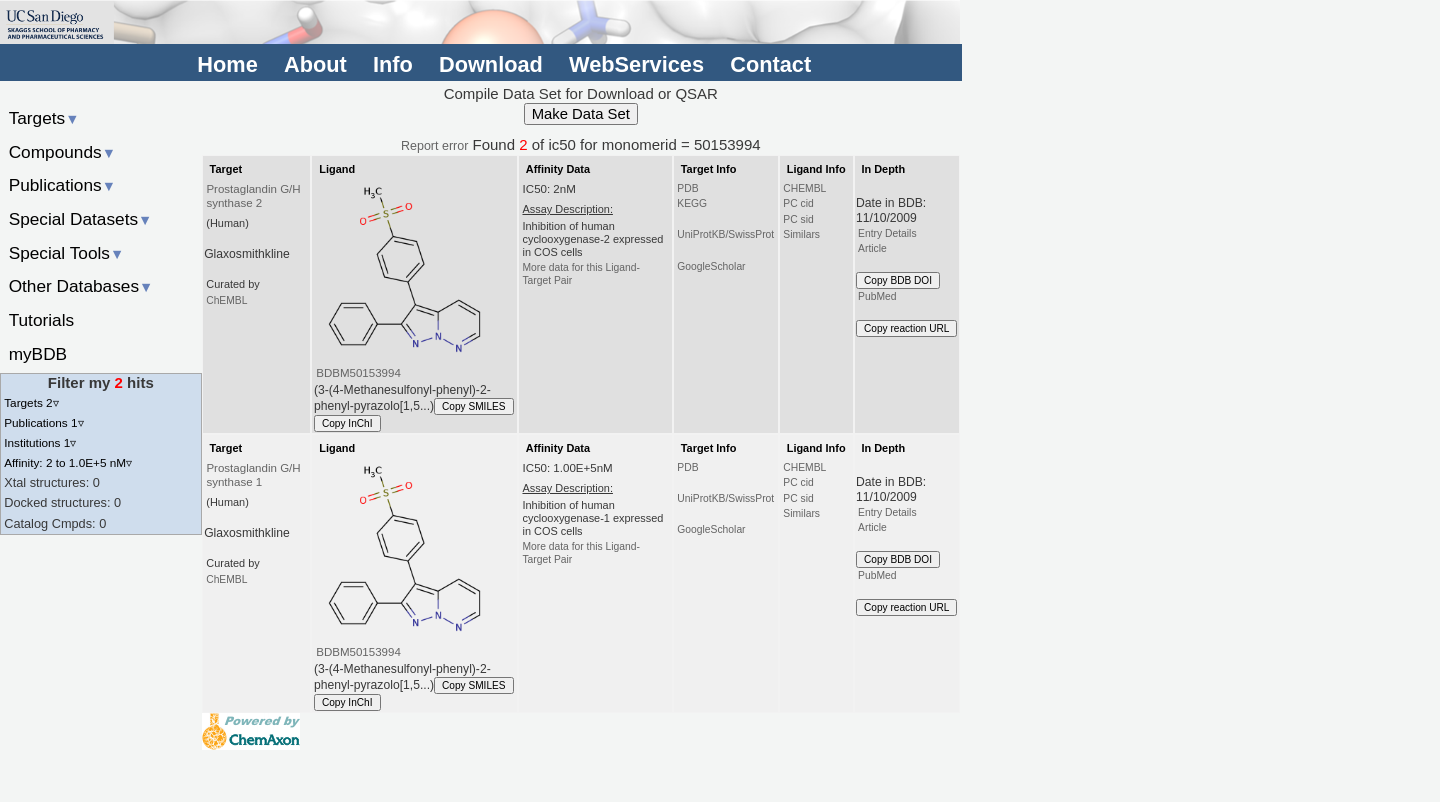  I want to click on Copy BDB DOI, so click(898, 280).